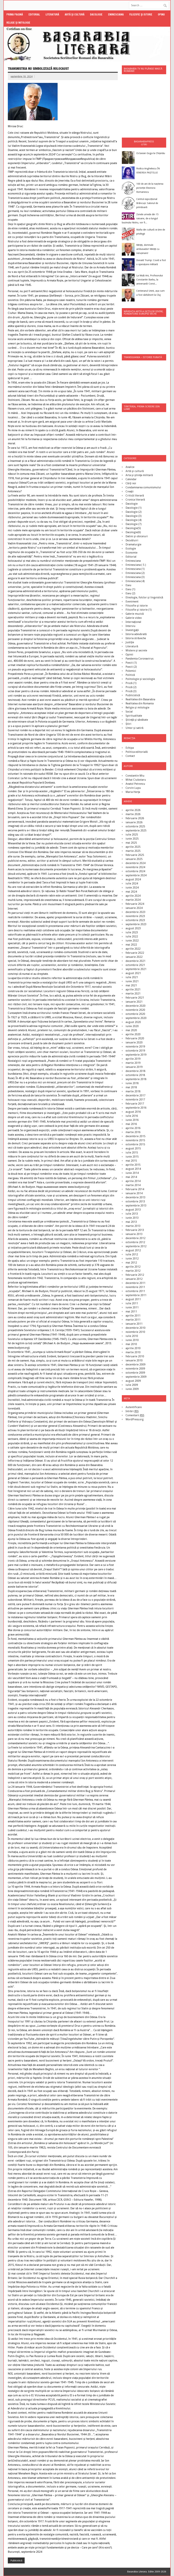 Image resolution: width=174 pixels, height=2576 pixels. What do you see at coordinates (131, 1087) in the screenshot?
I see `mai 2018` at bounding box center [131, 1087].